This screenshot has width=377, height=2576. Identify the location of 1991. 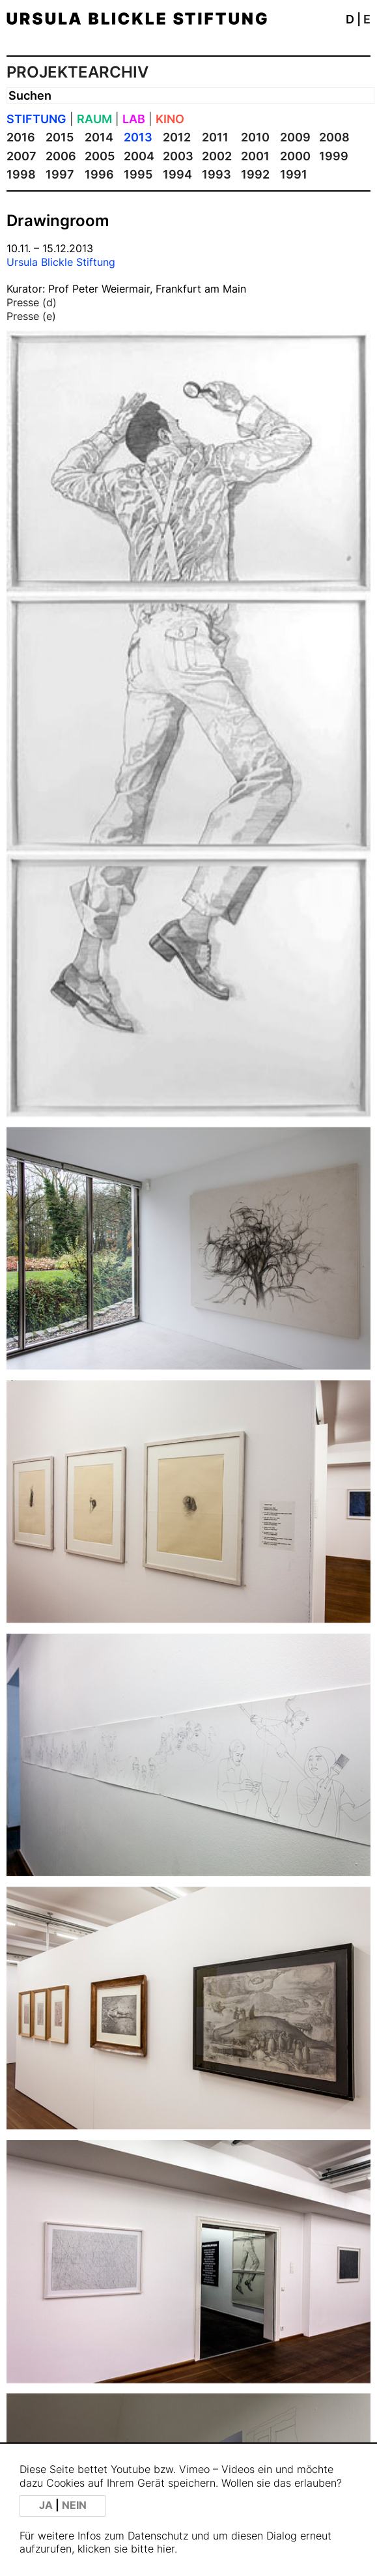
(293, 174).